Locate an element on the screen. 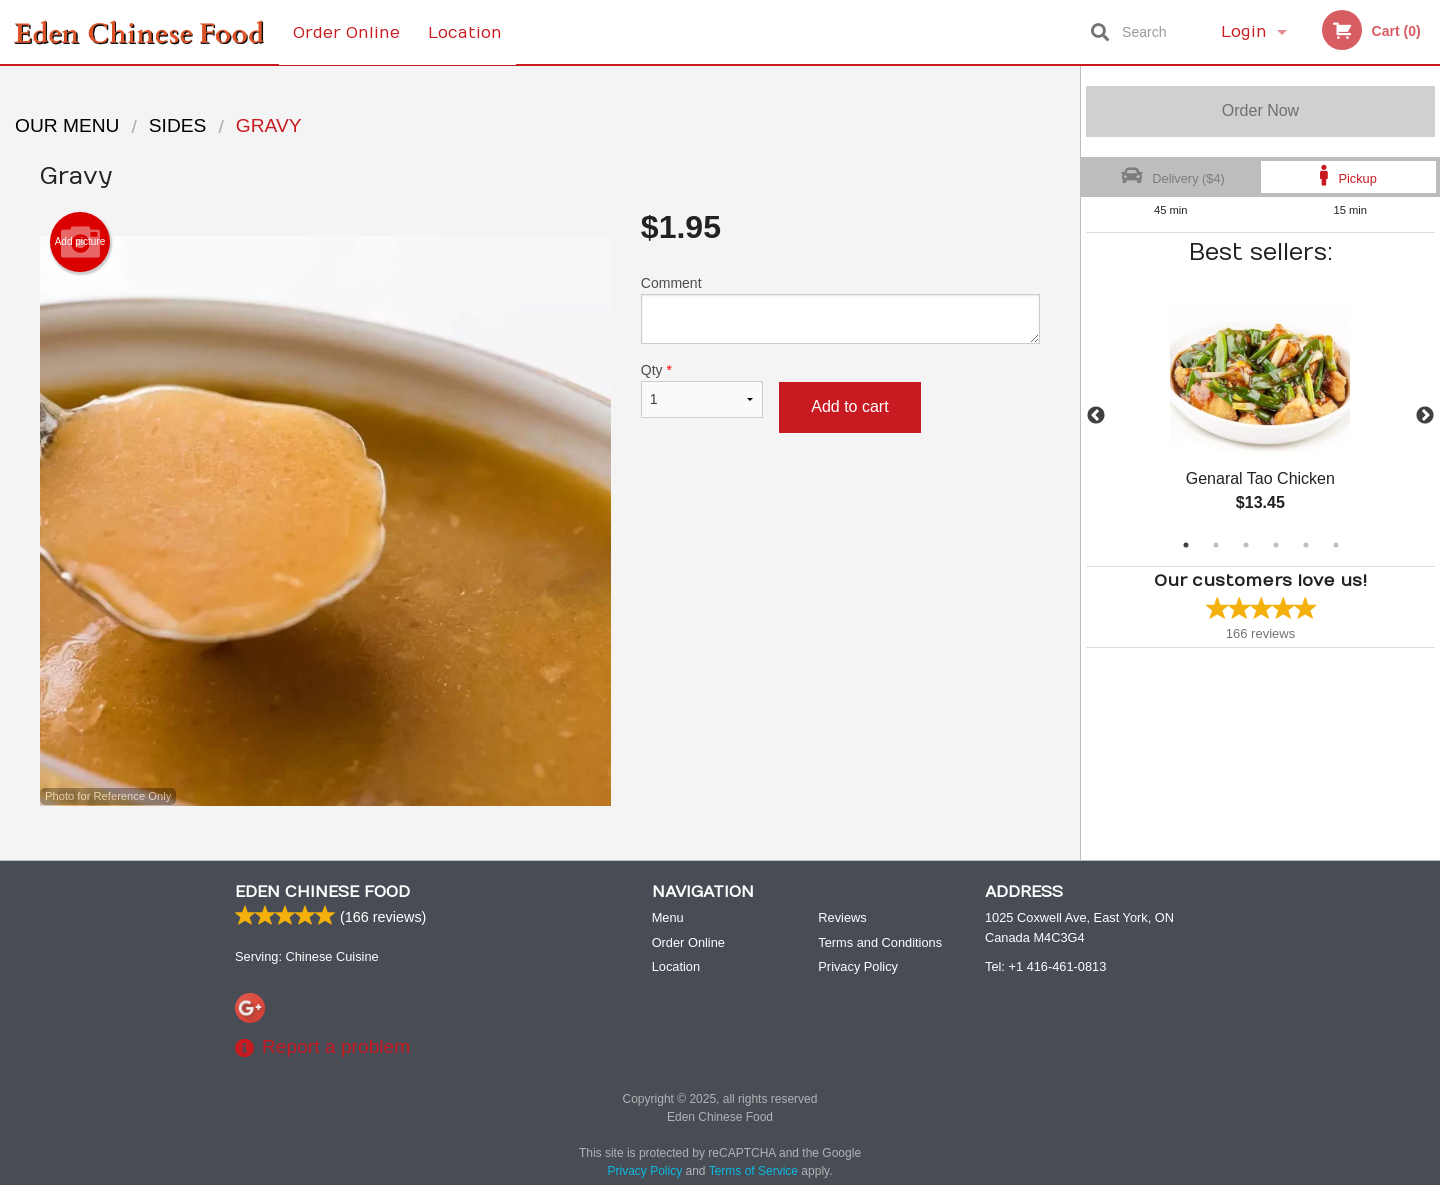  3 [tab] is located at coordinates (1246, 545).